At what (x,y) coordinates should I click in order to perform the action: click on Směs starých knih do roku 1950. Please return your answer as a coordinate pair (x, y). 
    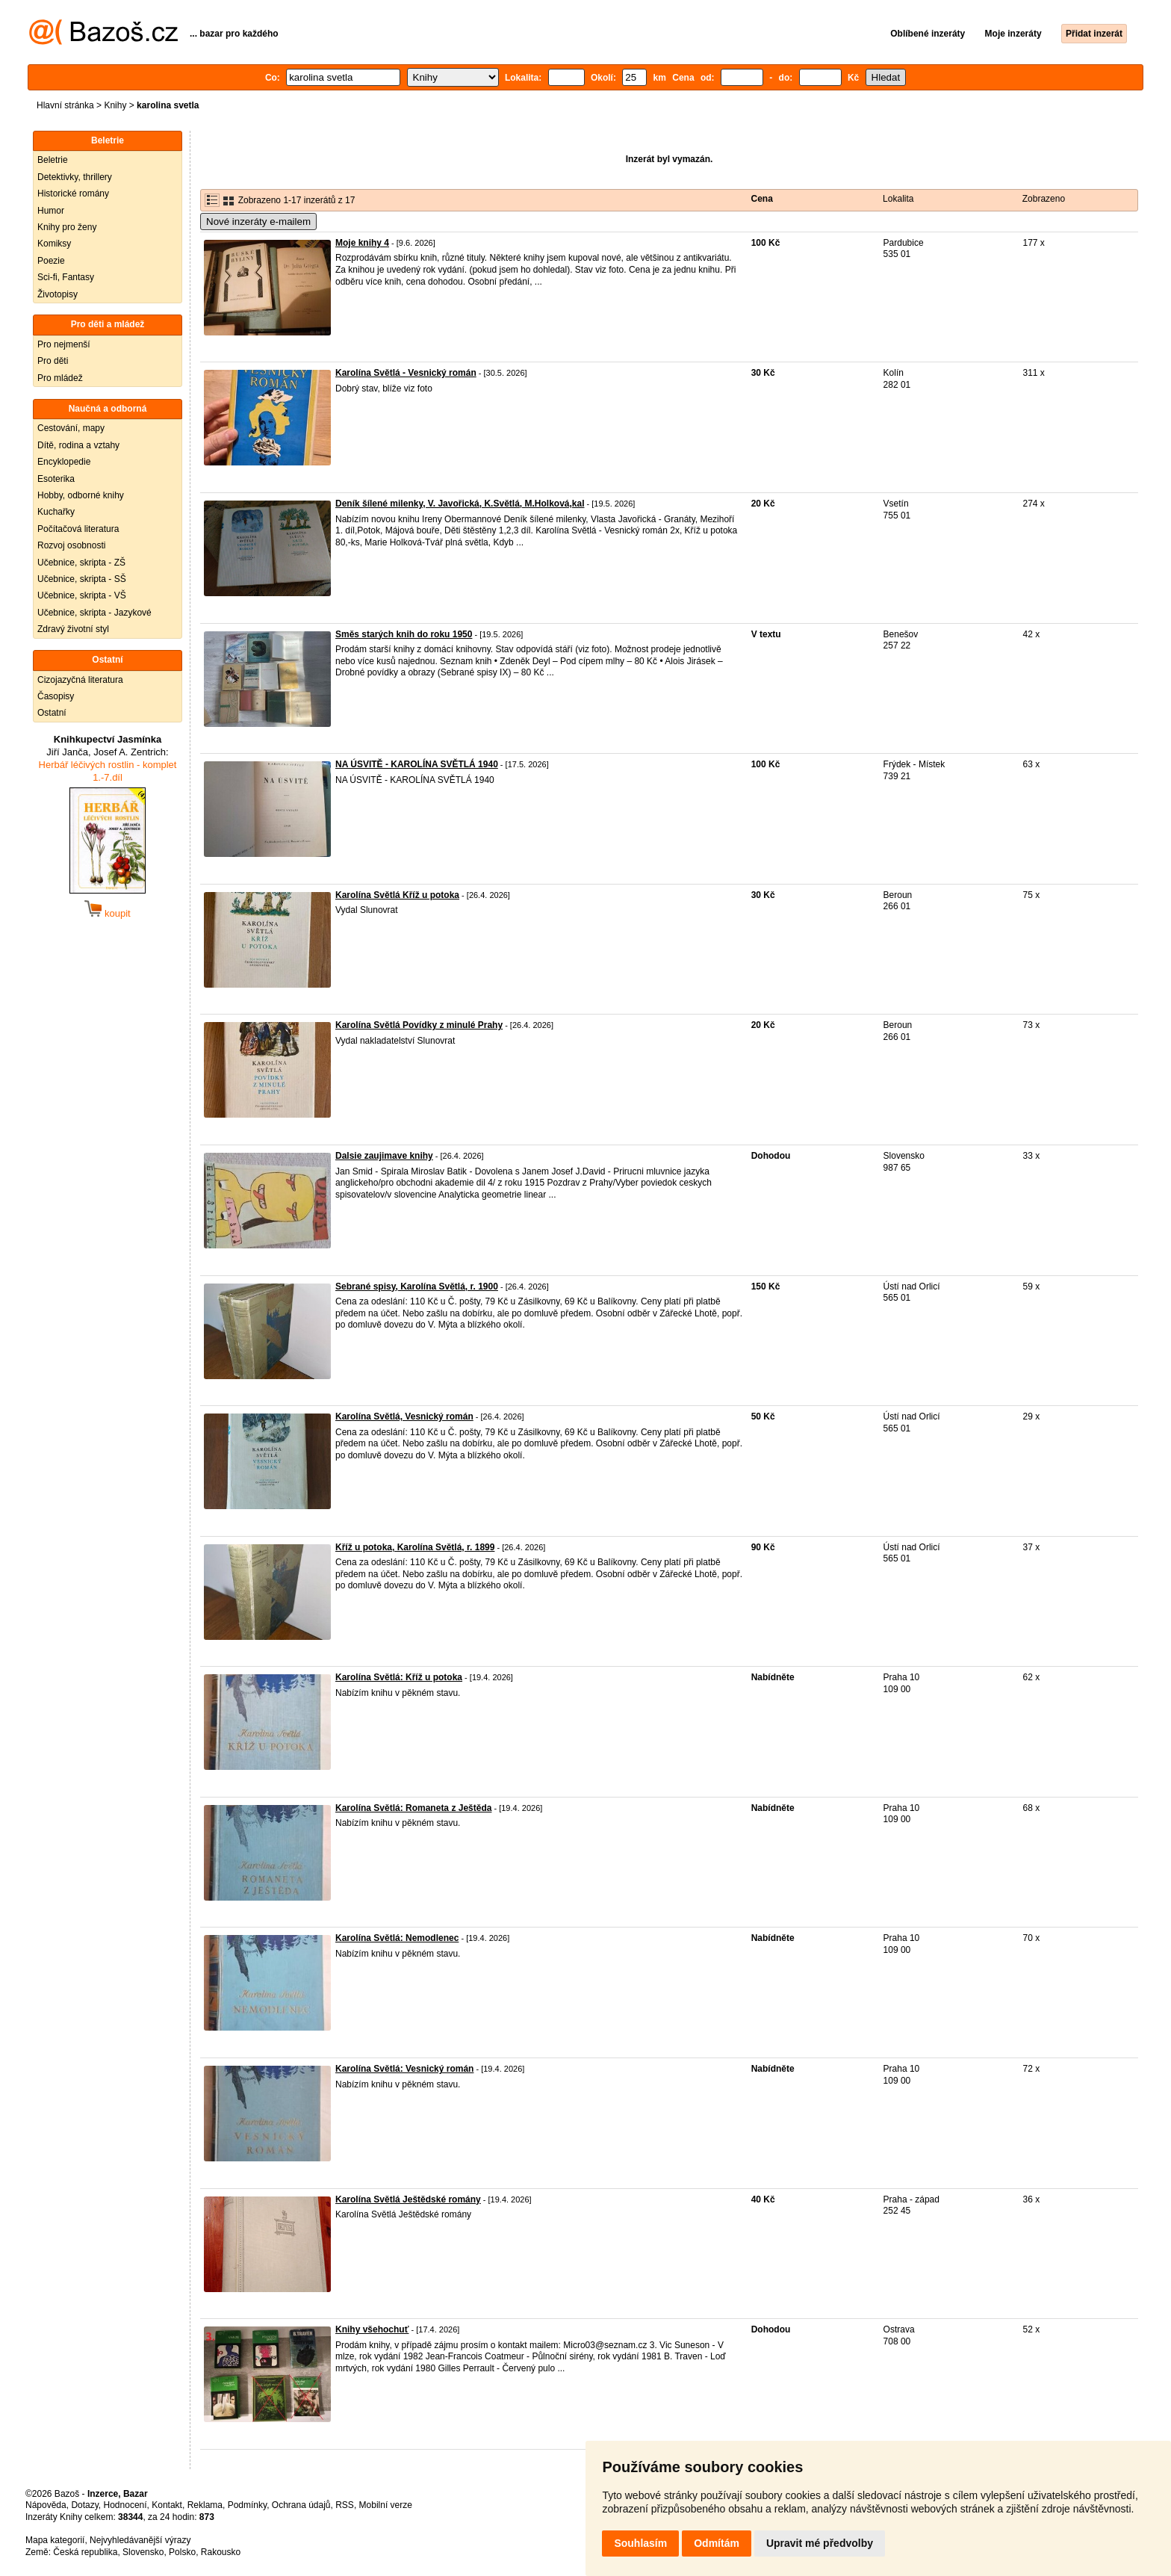
    Looking at the image, I should click on (403, 634).